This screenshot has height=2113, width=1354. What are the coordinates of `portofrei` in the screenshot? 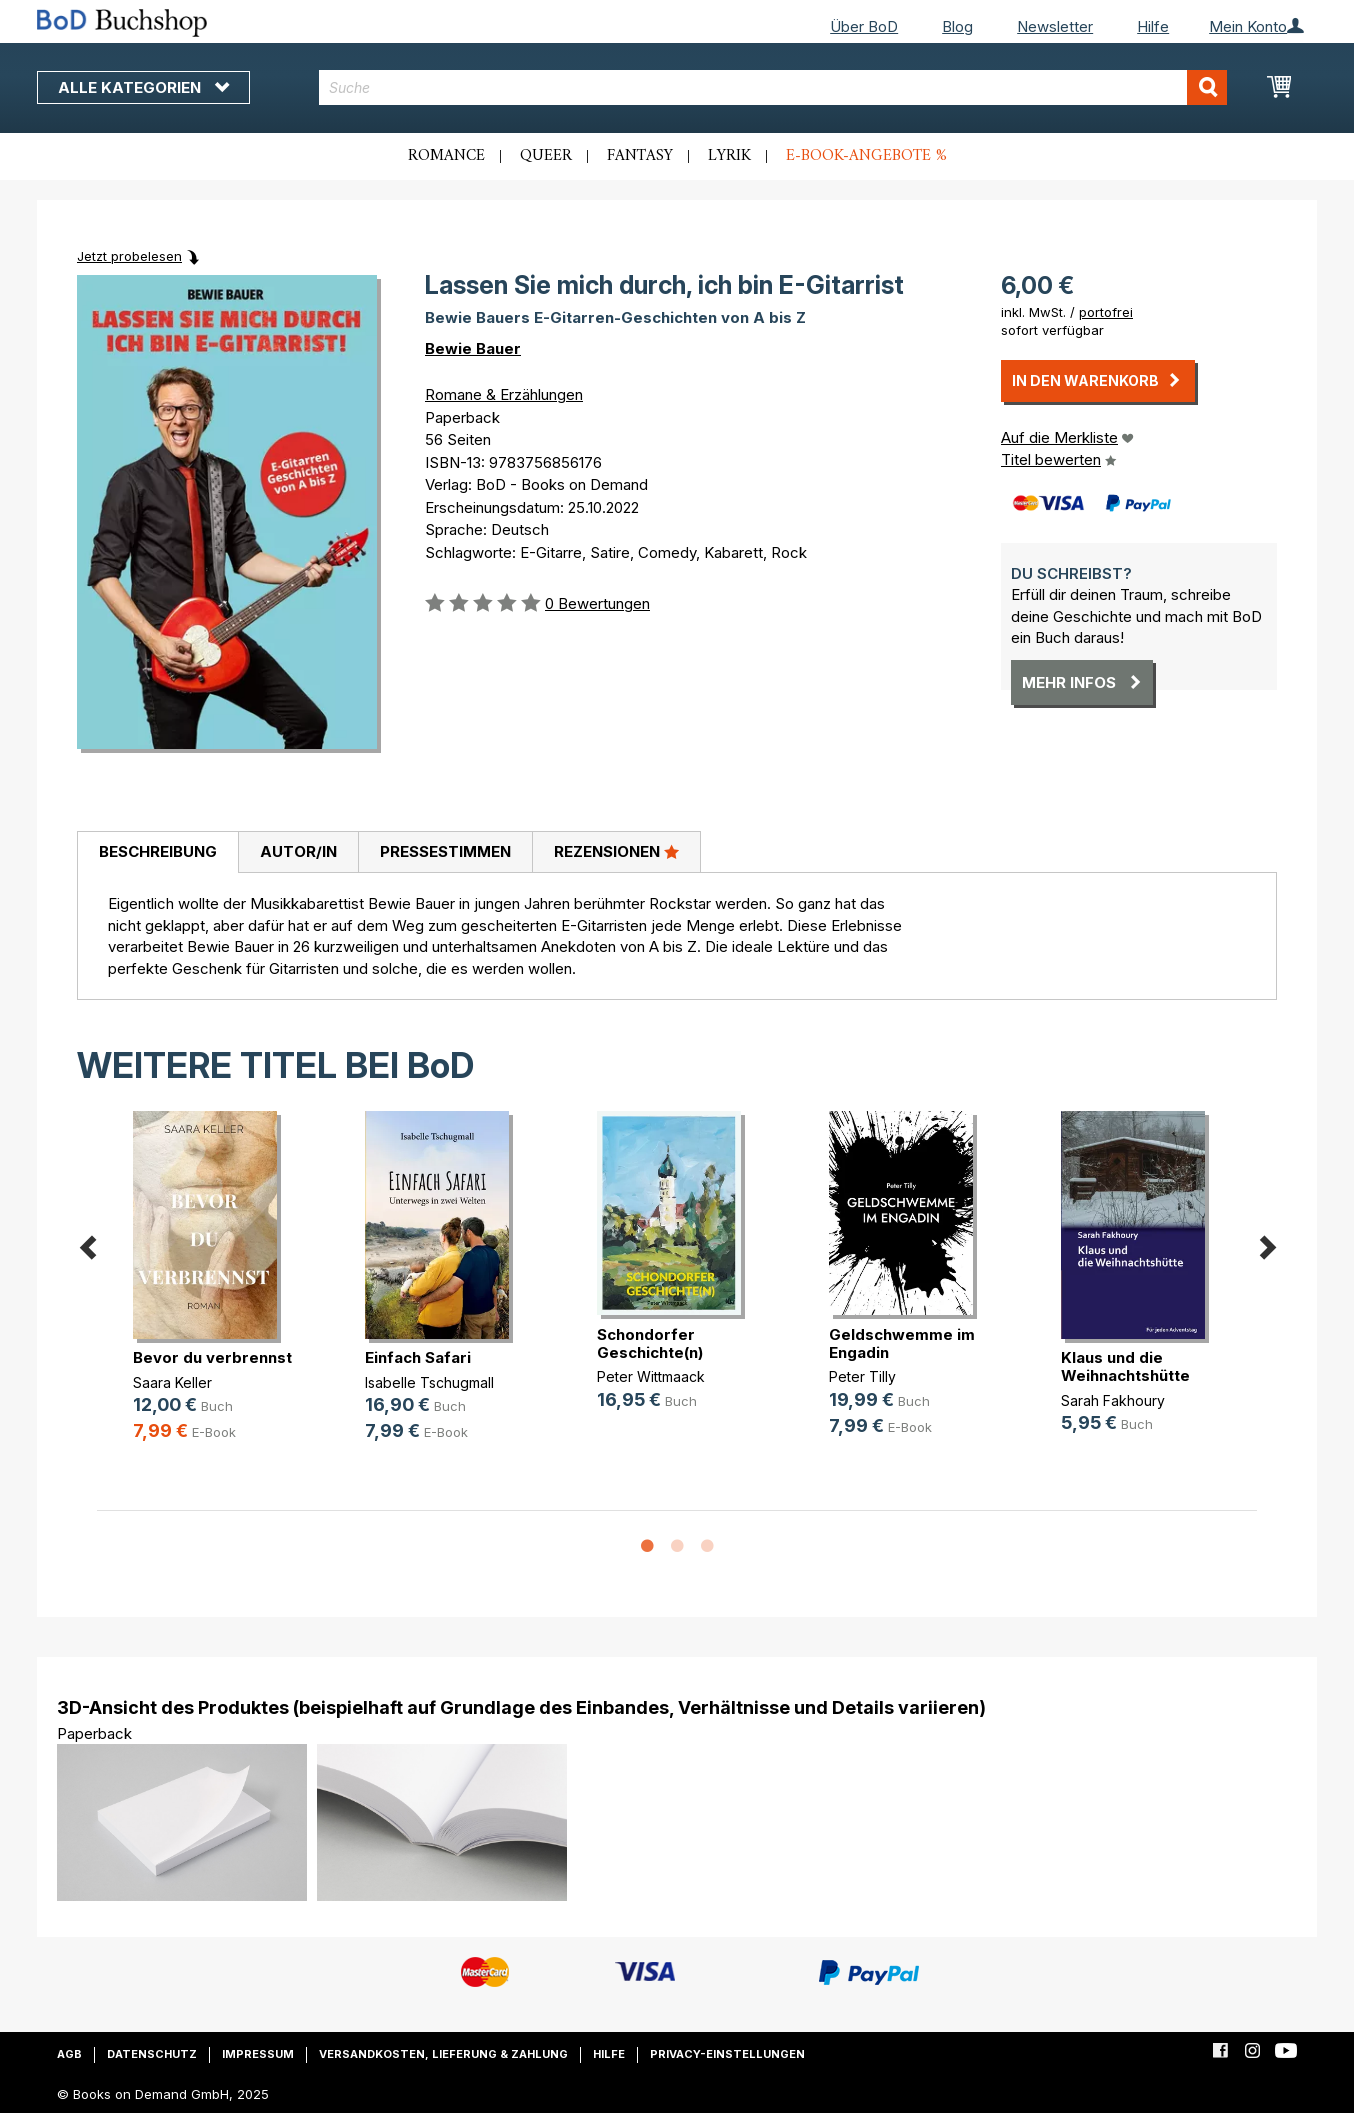 It's located at (1106, 312).